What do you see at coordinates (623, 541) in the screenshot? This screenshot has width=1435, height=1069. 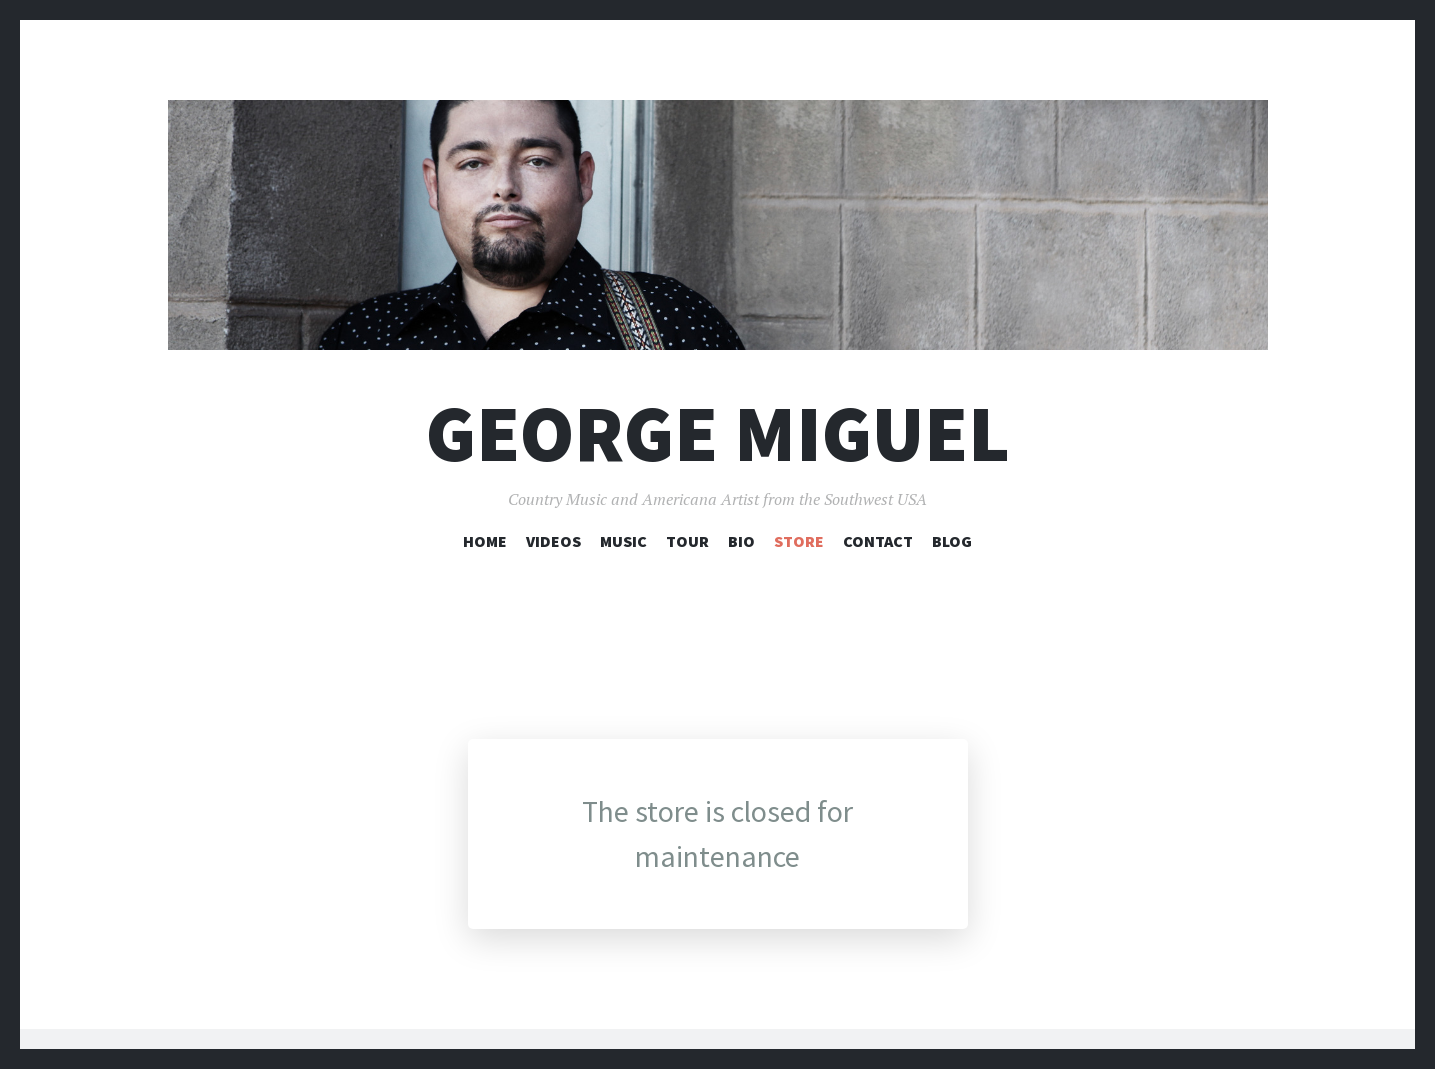 I see `Music` at bounding box center [623, 541].